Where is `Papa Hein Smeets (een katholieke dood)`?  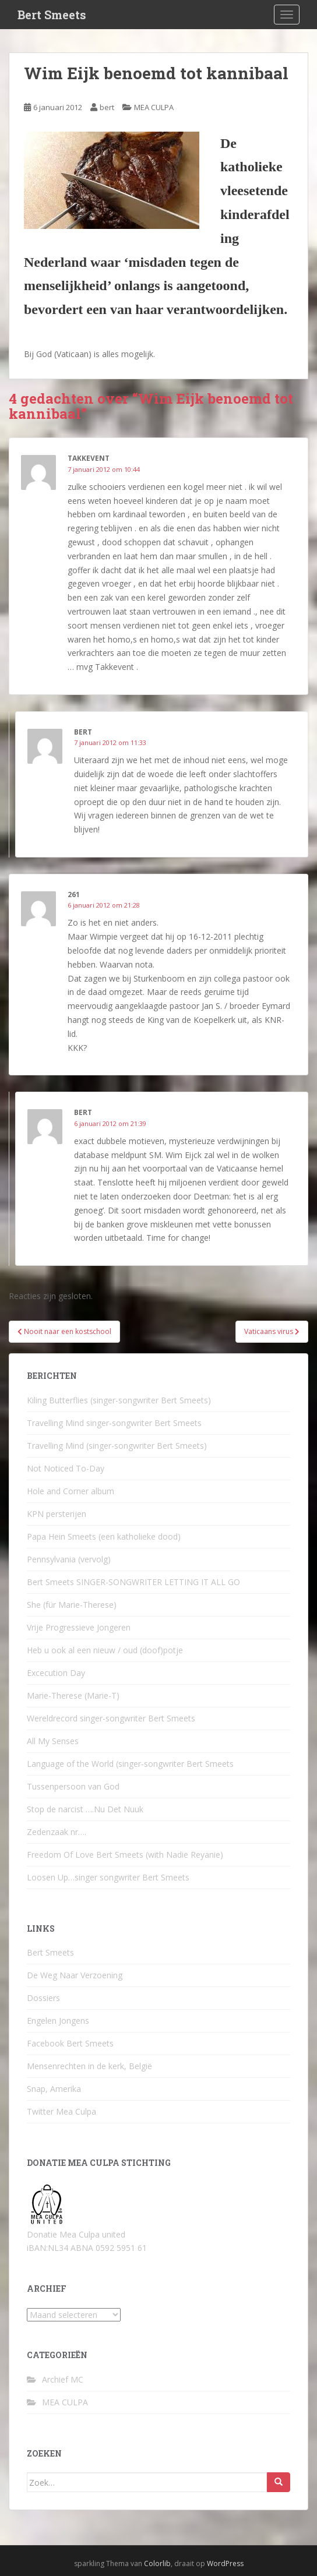 Papa Hein Smeets (een katholieke dood) is located at coordinates (104, 1536).